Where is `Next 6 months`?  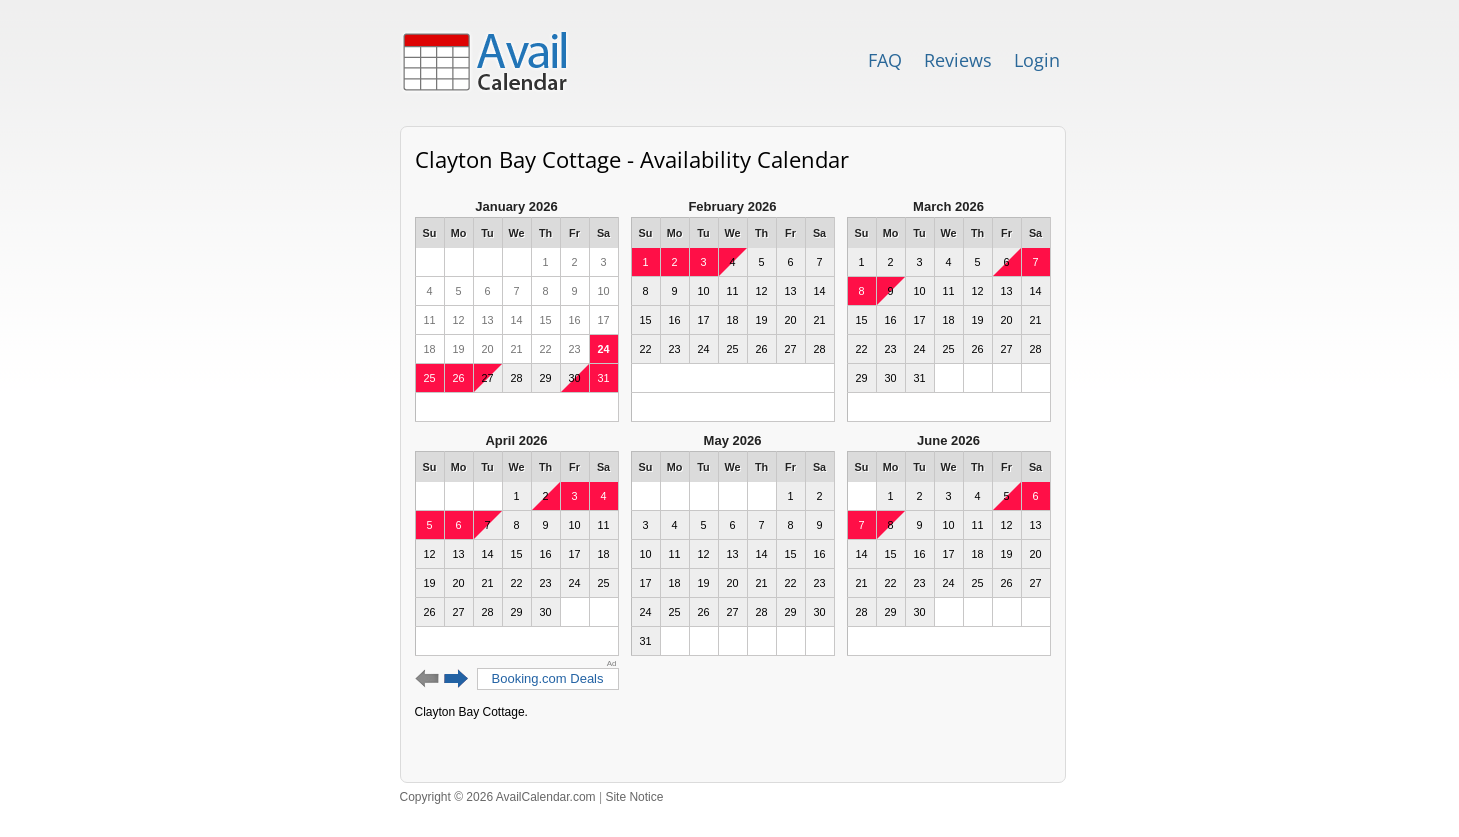
Next 6 months is located at coordinates (456, 679).